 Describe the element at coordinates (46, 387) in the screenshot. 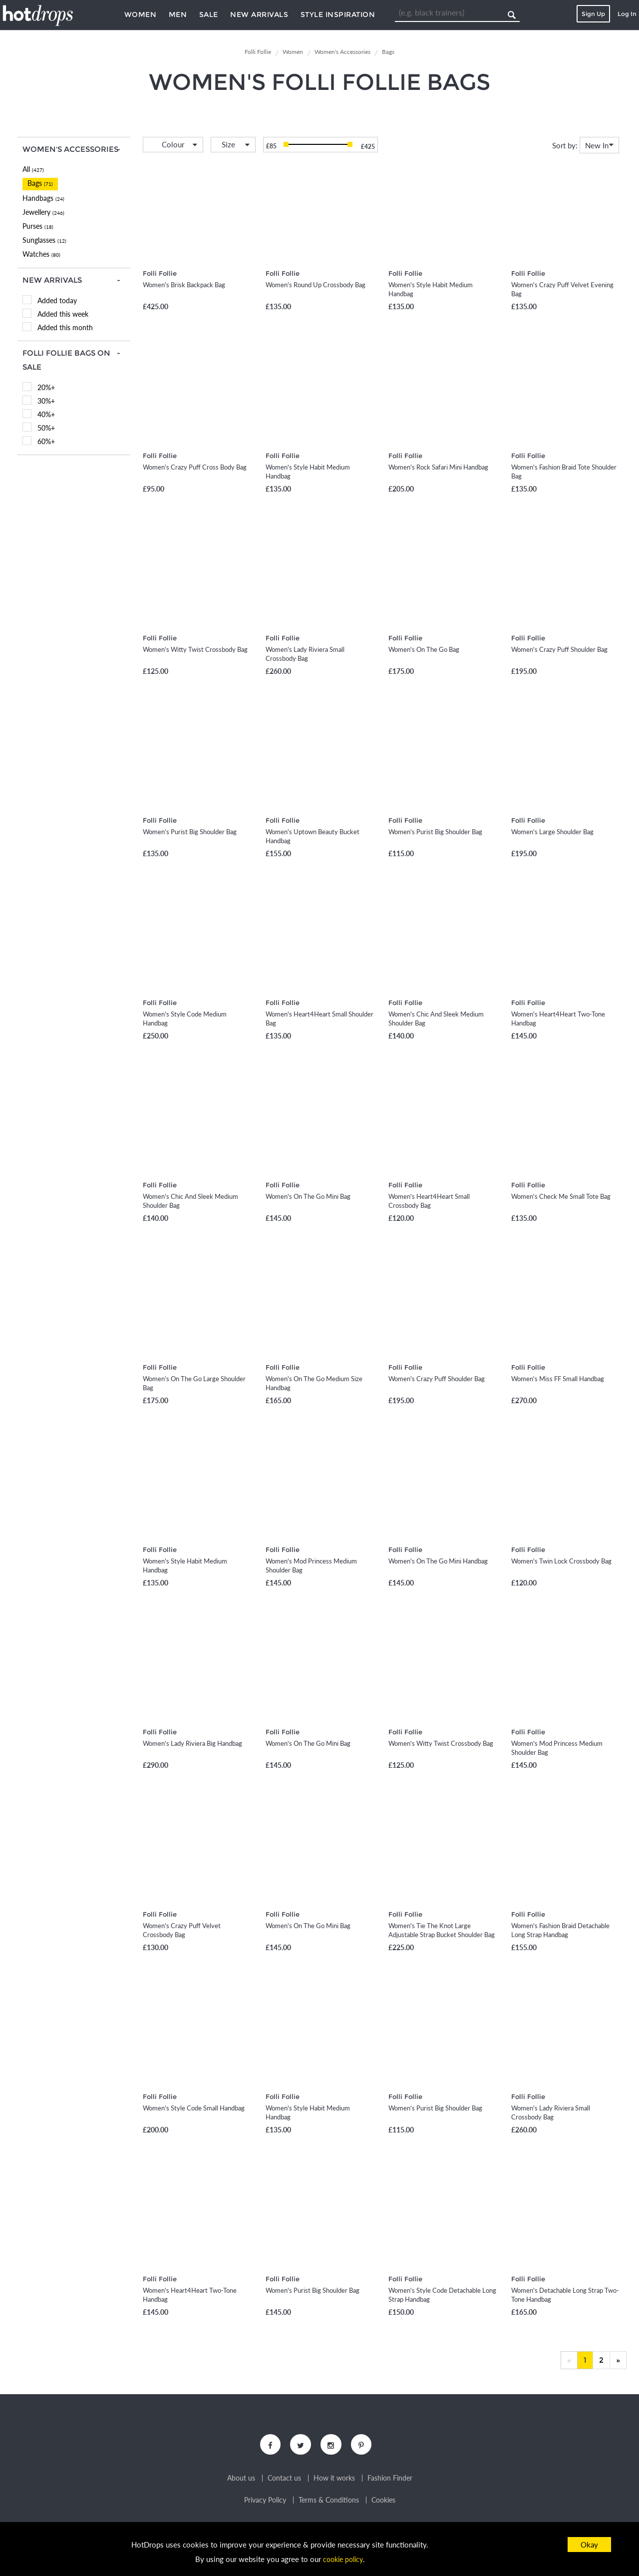

I see `20%+` at that location.